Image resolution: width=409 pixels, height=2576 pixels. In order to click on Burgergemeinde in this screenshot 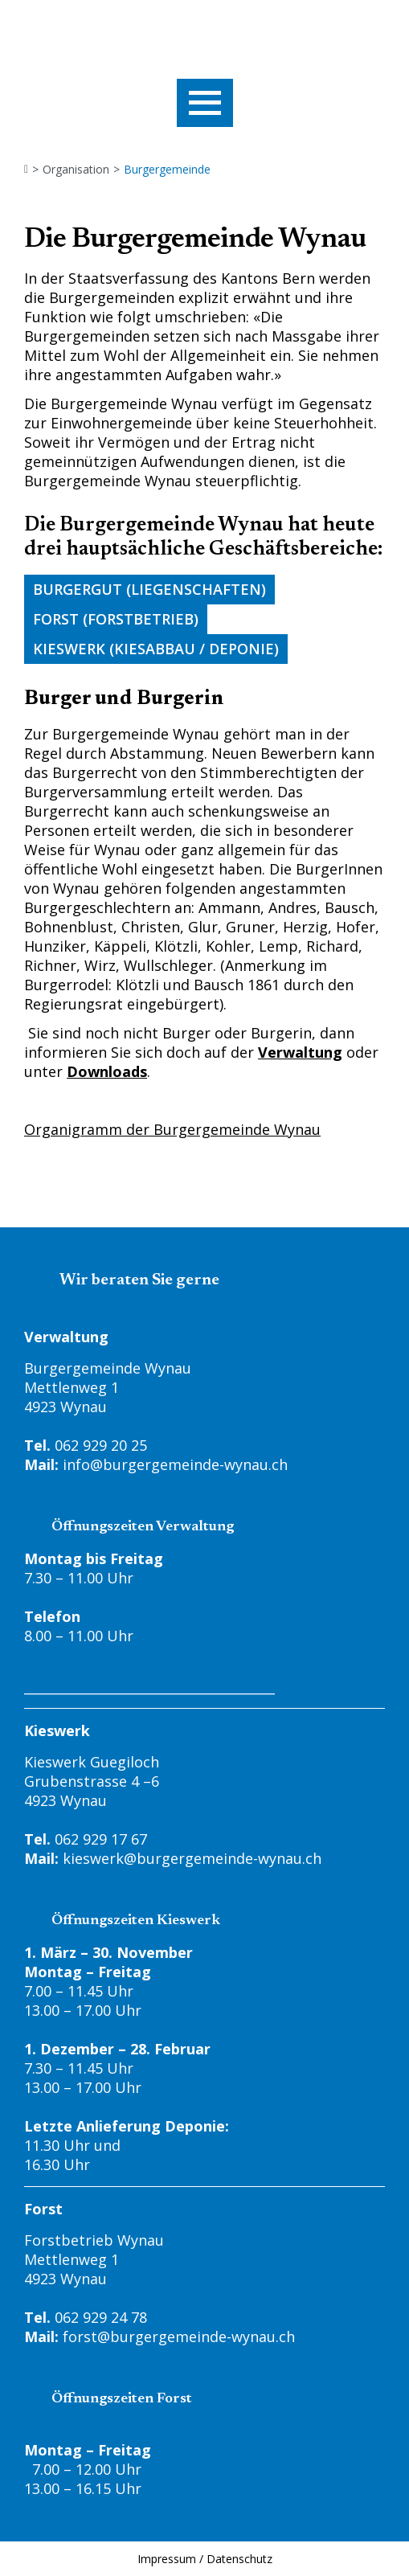, I will do `click(167, 169)`.